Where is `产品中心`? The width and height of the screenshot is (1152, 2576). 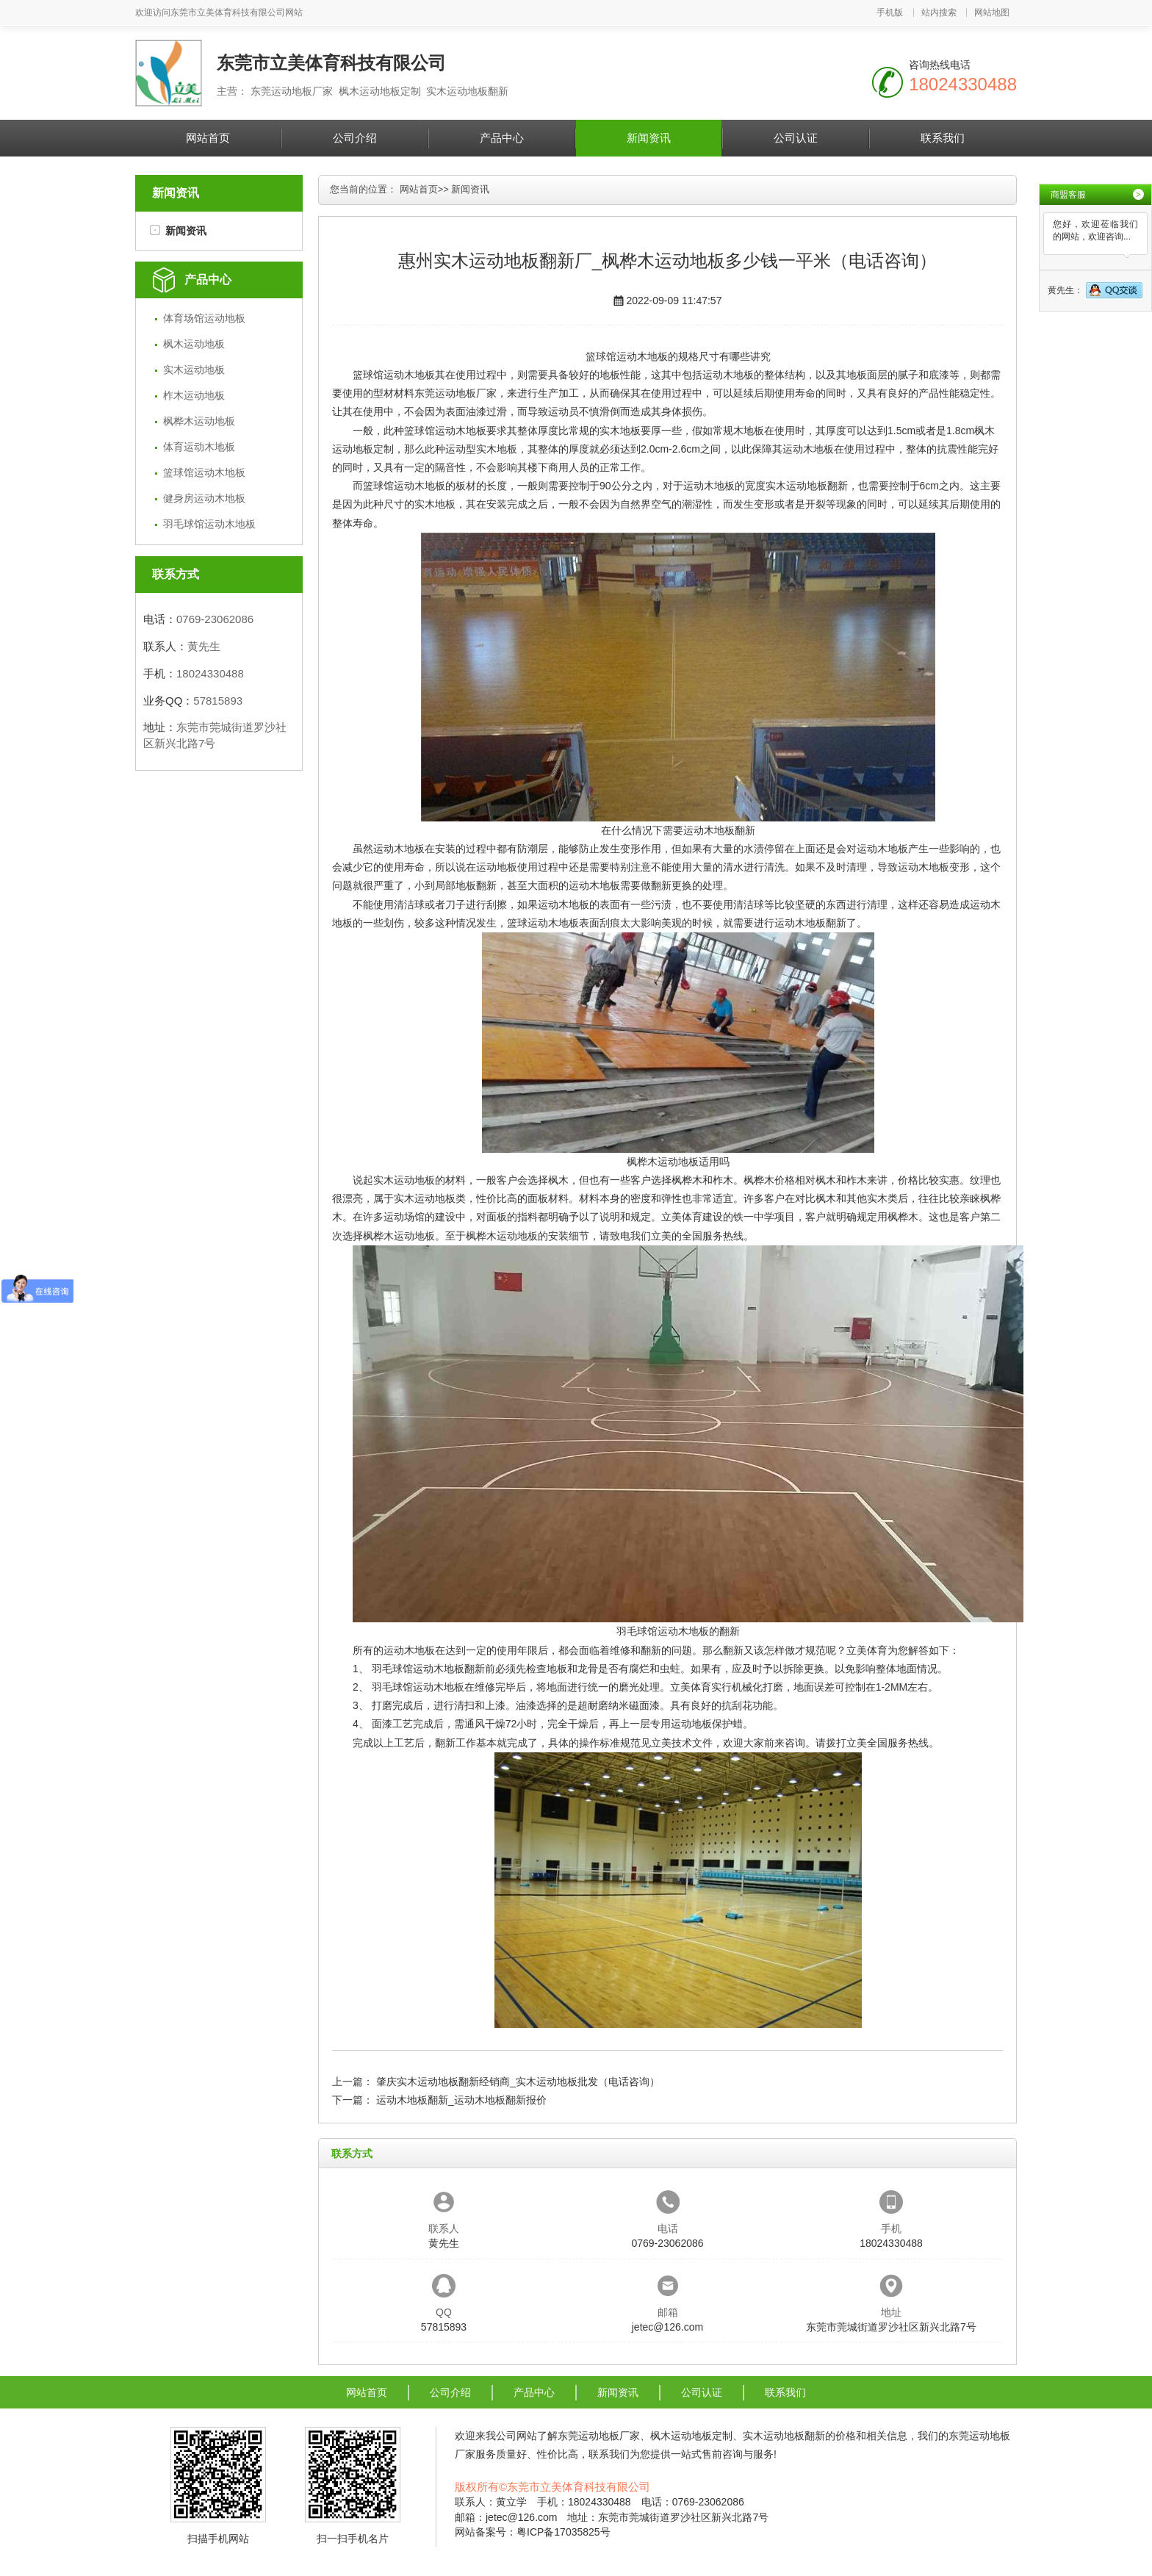 产品中心 is located at coordinates (502, 138).